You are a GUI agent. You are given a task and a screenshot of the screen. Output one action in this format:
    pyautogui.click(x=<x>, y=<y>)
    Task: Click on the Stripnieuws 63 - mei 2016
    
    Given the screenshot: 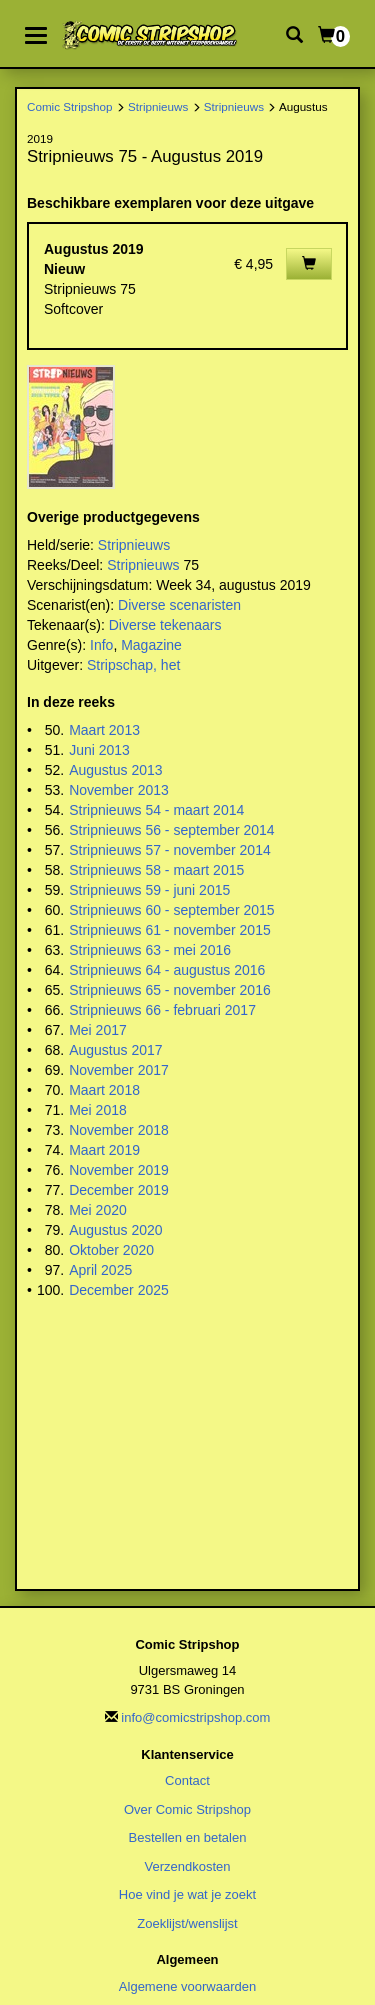 What is the action you would take?
    pyautogui.click(x=150, y=950)
    